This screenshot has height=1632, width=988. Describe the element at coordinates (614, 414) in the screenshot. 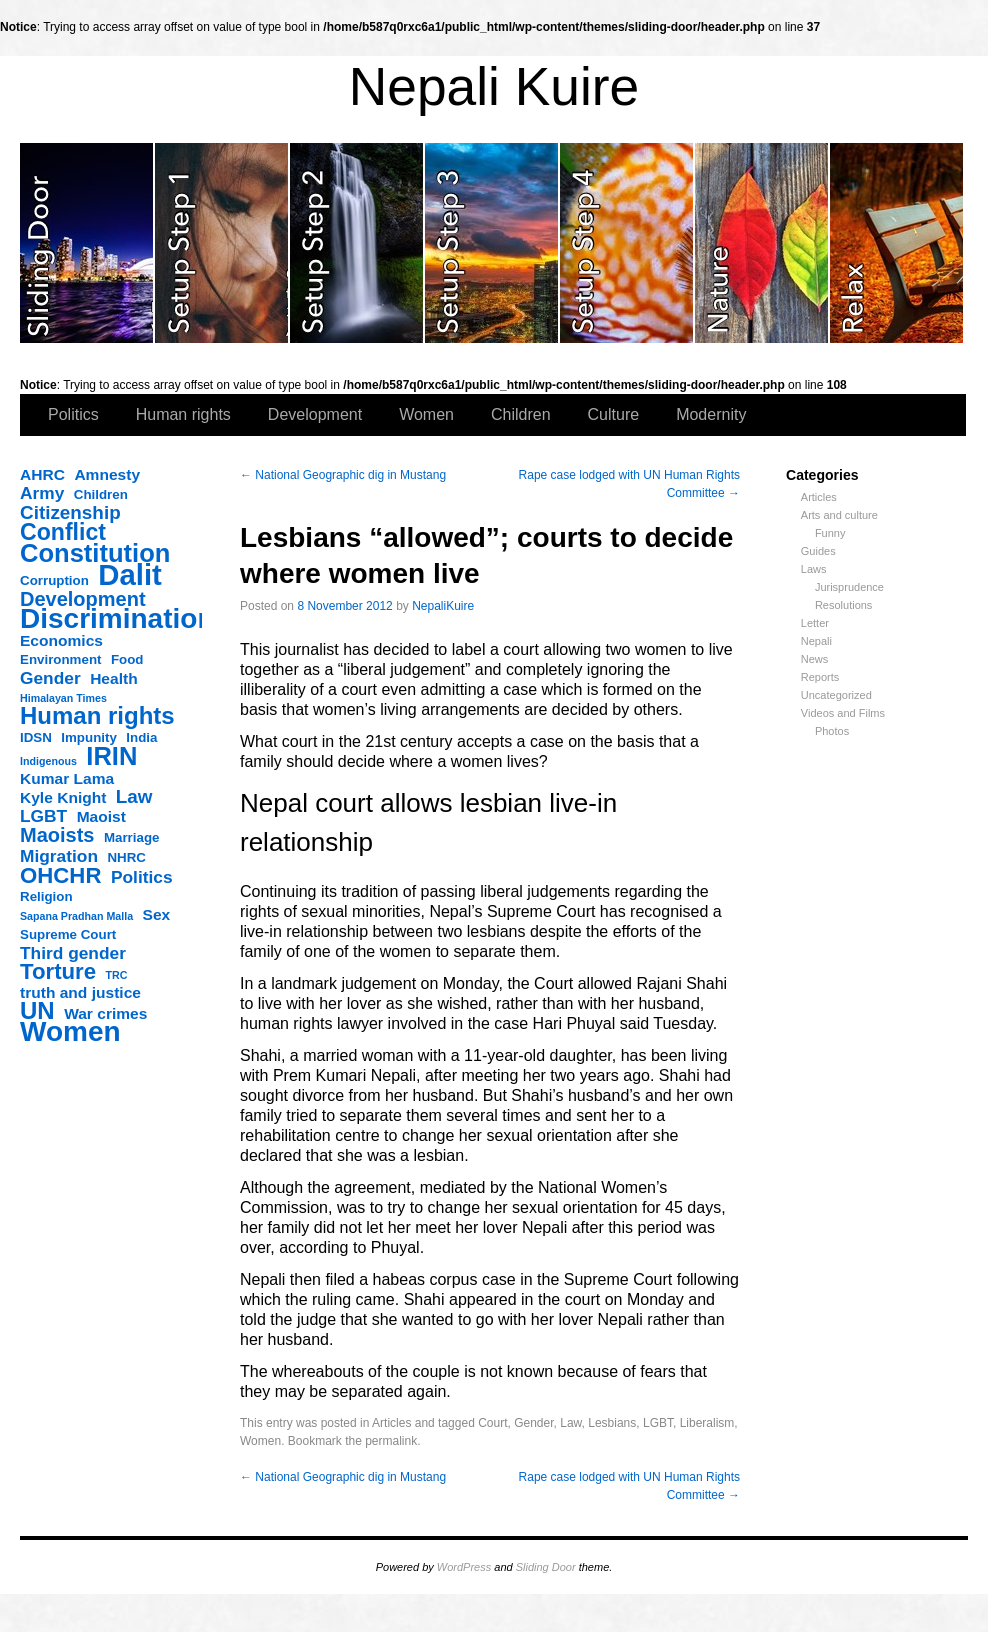

I see `Culture` at that location.